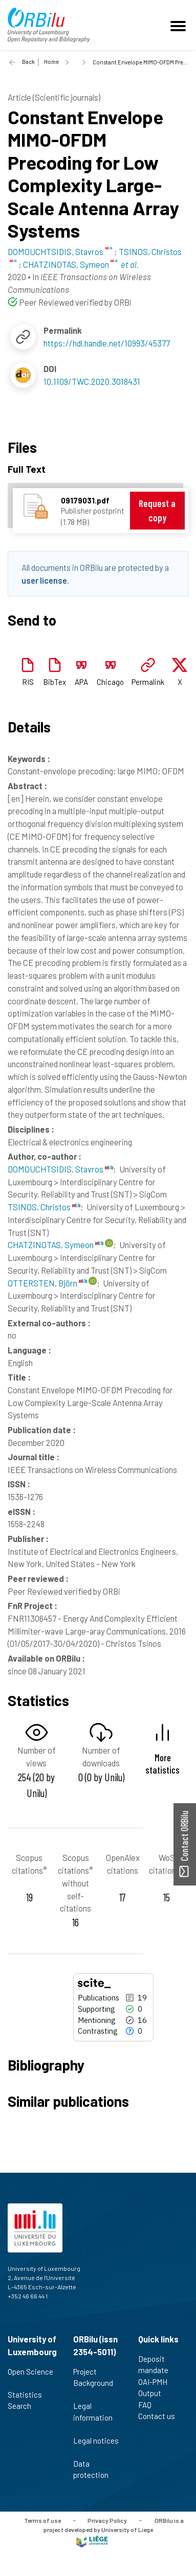 Image resolution: width=196 pixels, height=2576 pixels. What do you see at coordinates (54, 681) in the screenshot?
I see `BibTex` at bounding box center [54, 681].